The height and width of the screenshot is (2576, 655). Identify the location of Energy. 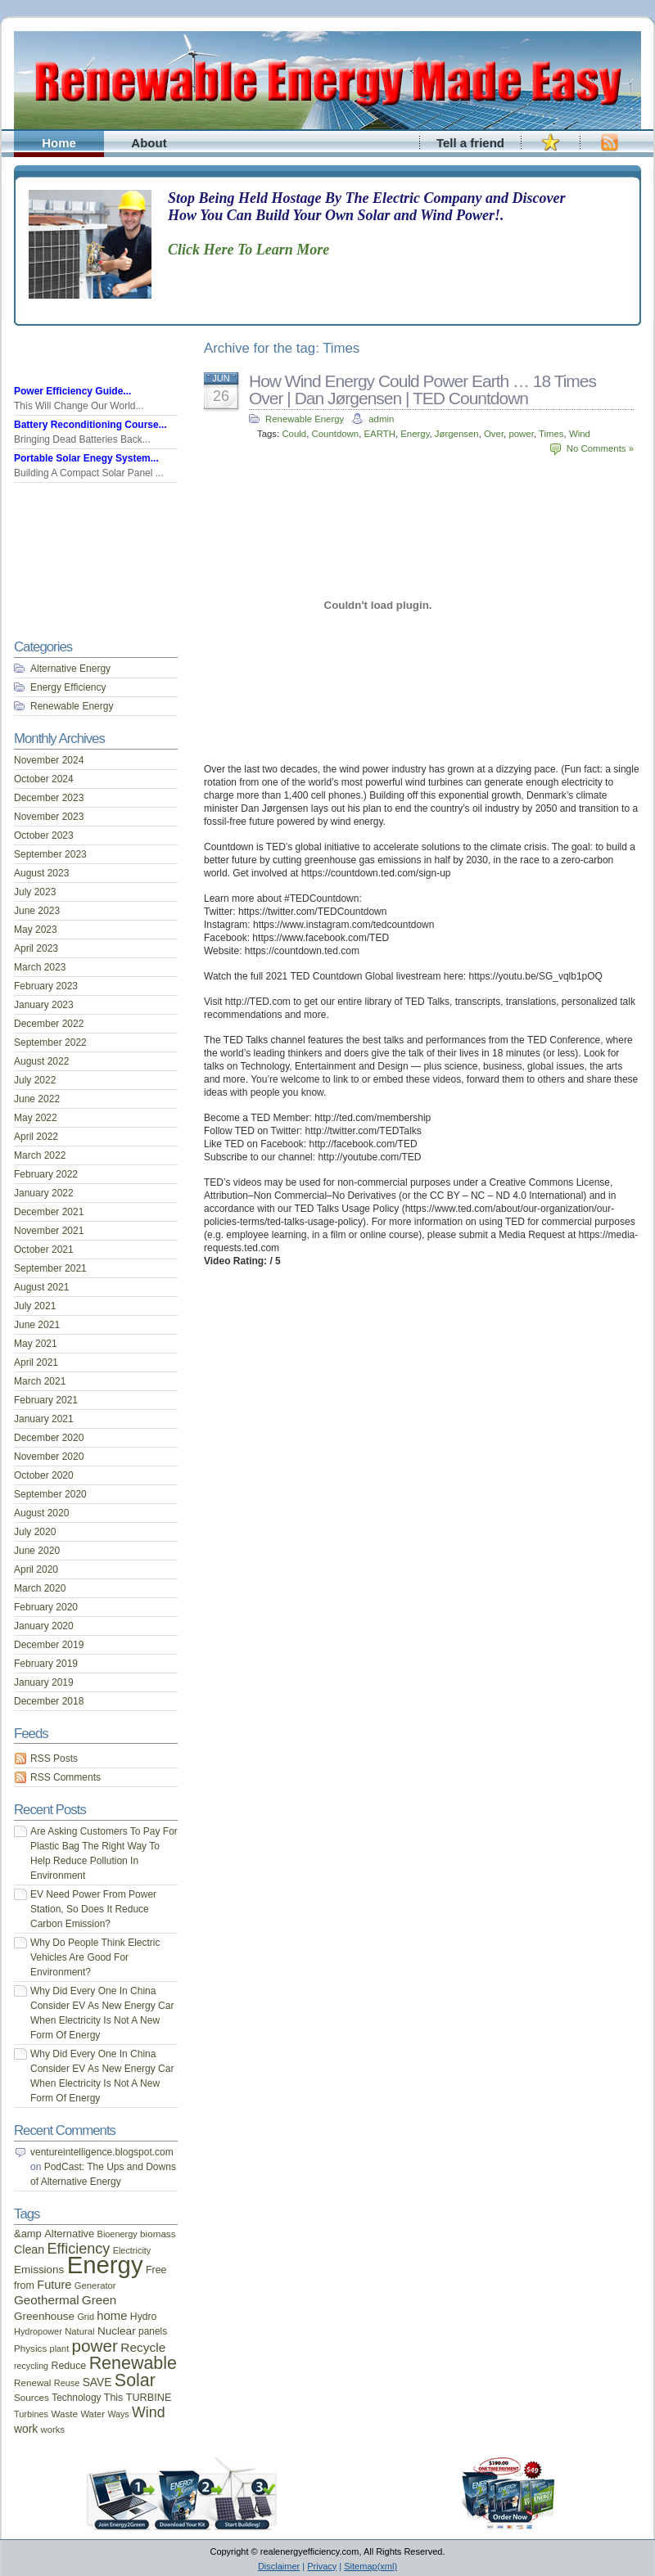
(414, 434).